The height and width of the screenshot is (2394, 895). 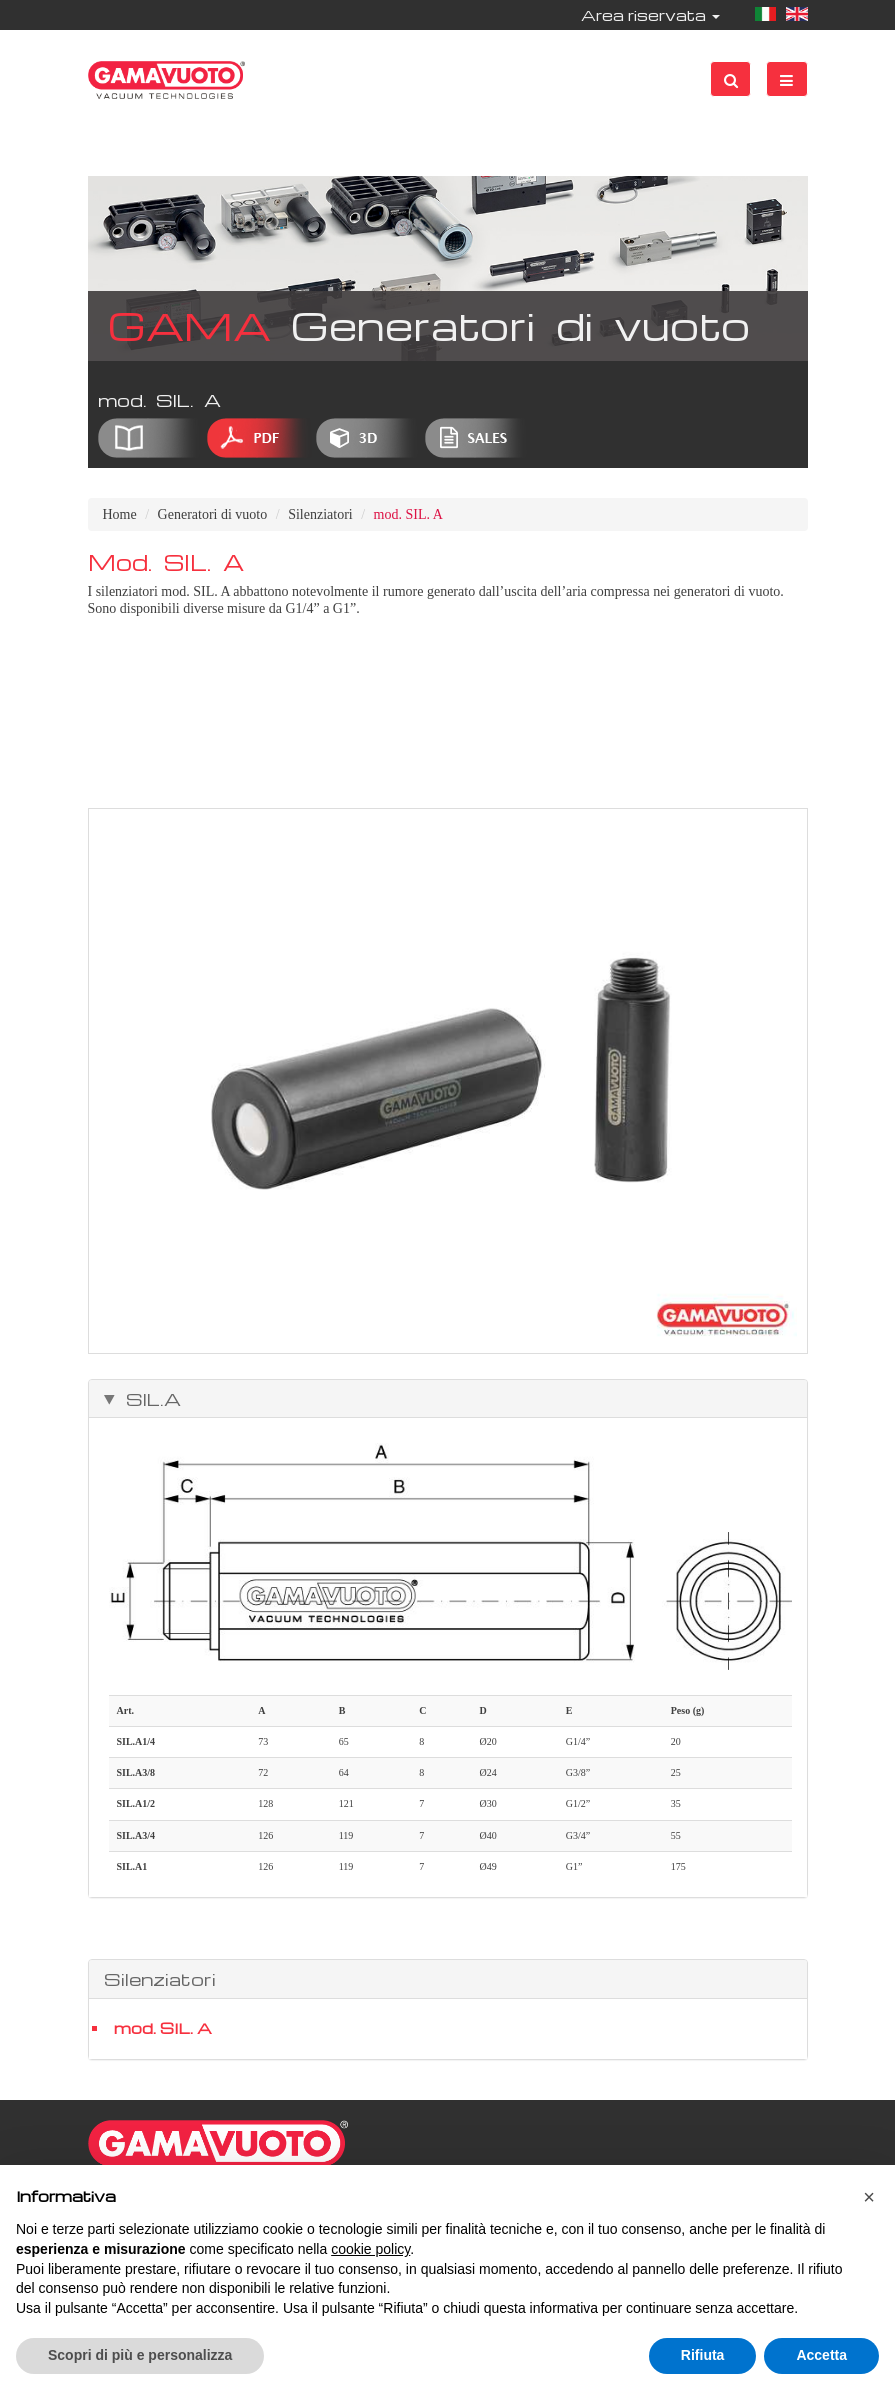 I want to click on Home, so click(x=120, y=514).